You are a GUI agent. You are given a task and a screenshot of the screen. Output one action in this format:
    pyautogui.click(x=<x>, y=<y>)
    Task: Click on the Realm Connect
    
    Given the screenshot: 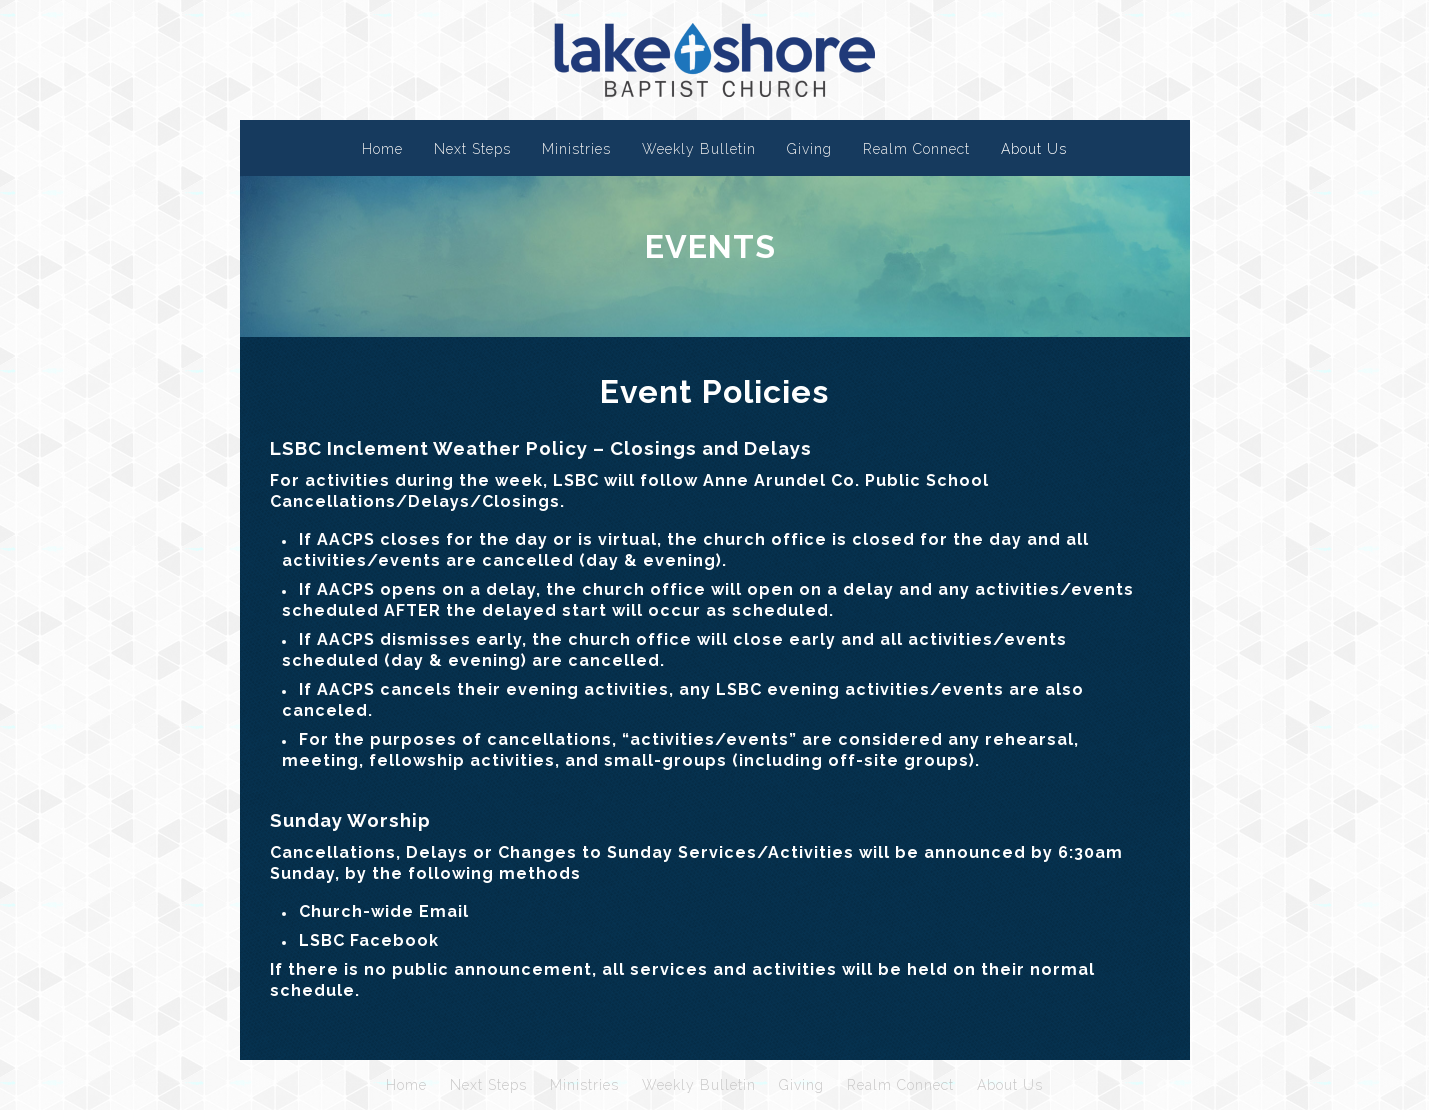 What is the action you would take?
    pyautogui.click(x=916, y=149)
    